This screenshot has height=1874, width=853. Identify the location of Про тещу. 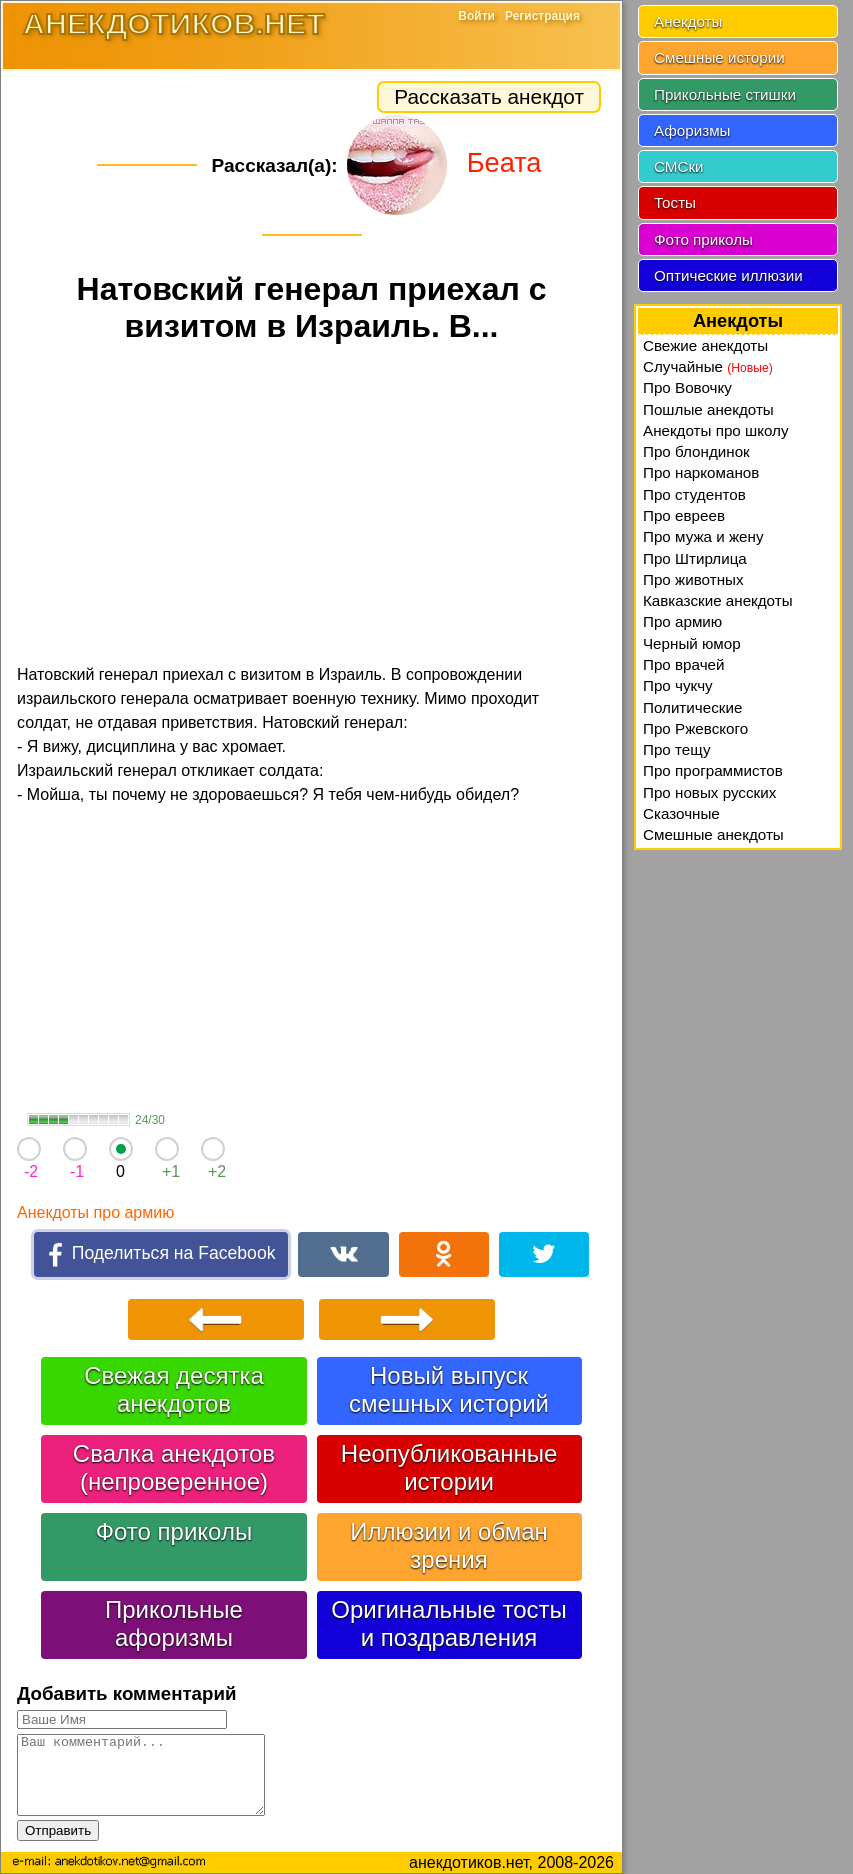
(677, 749).